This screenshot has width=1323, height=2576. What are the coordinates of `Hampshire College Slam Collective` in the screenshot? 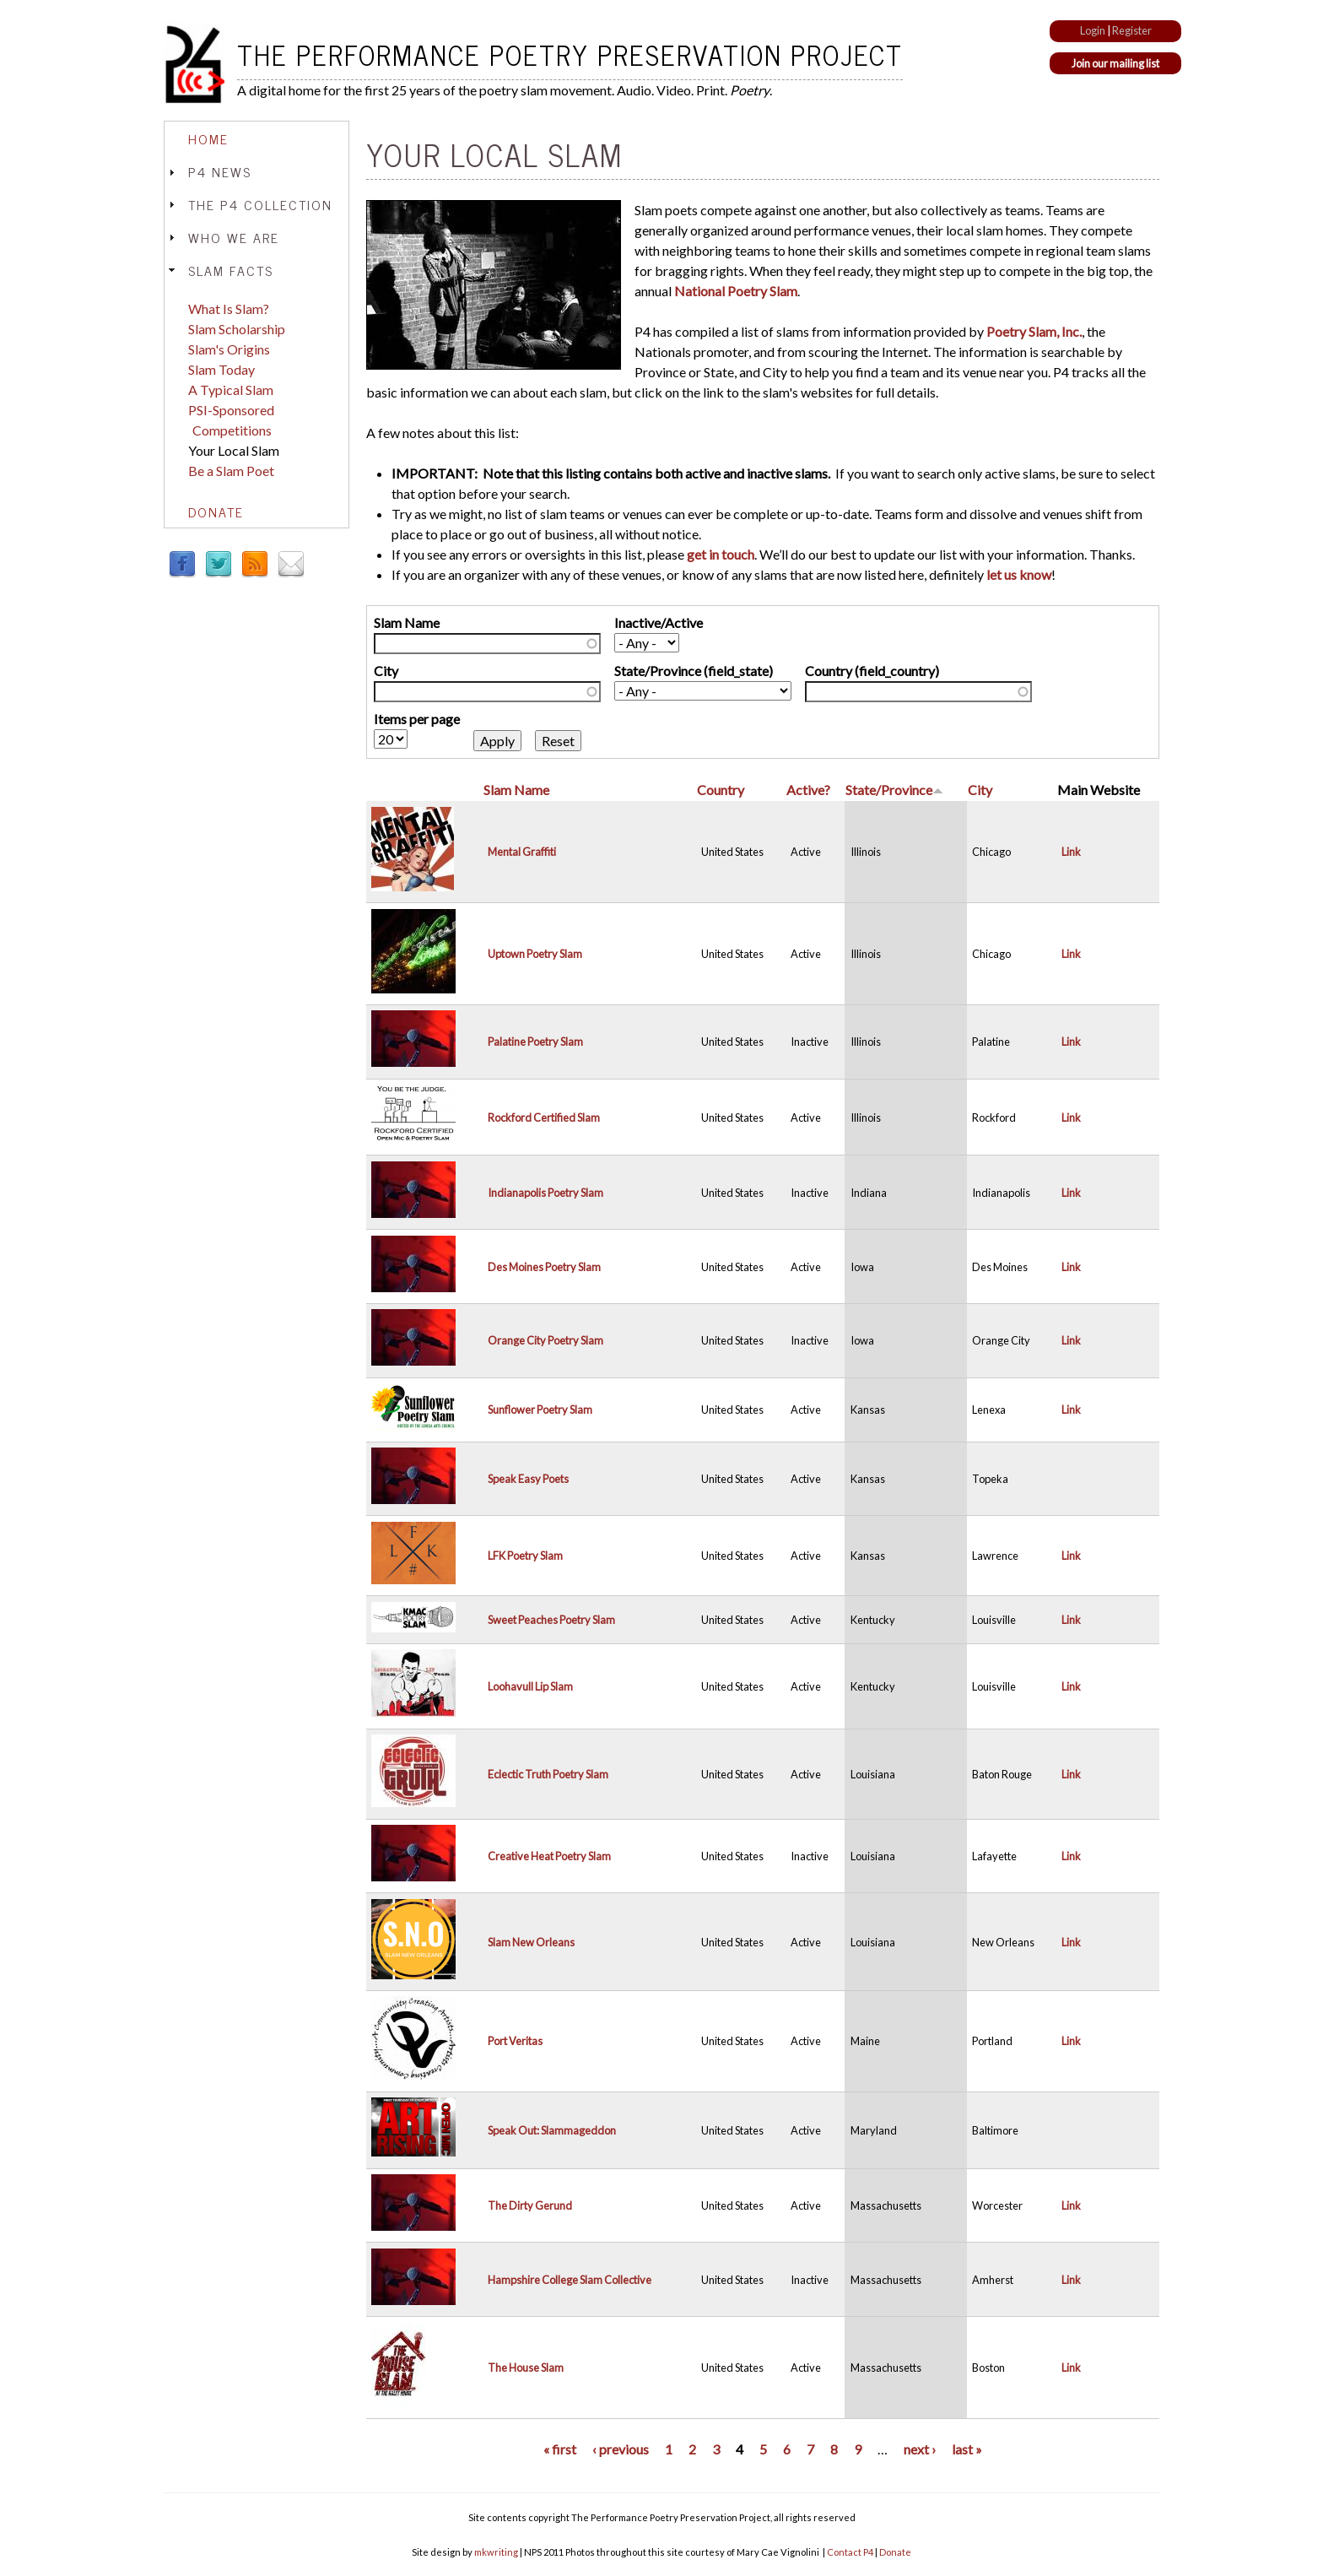 It's located at (569, 2279).